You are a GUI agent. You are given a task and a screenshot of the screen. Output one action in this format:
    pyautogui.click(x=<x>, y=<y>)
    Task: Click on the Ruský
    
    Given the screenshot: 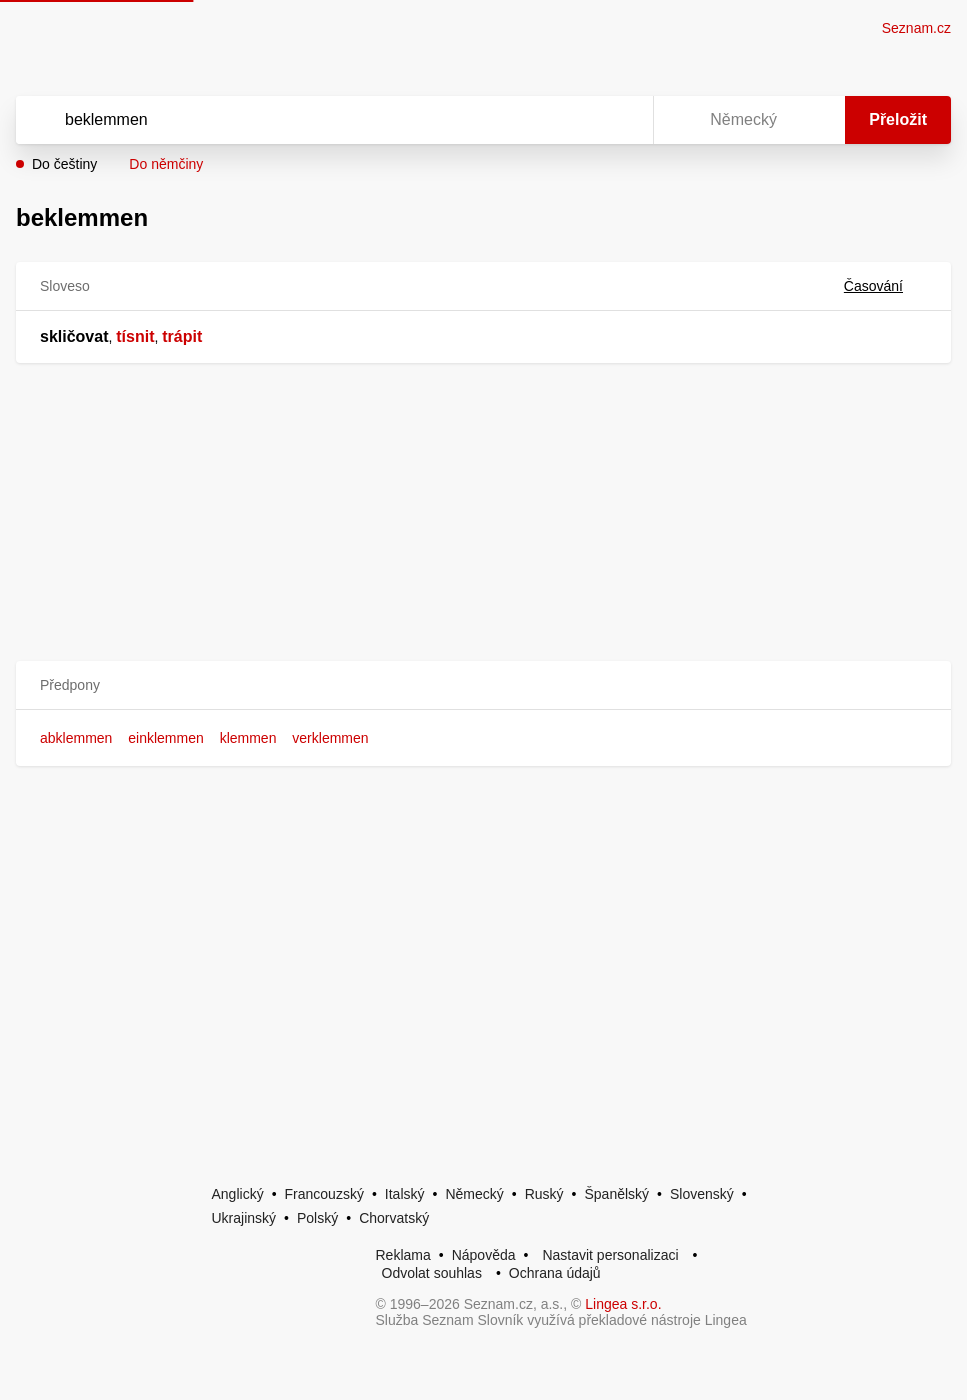 What is the action you would take?
    pyautogui.click(x=544, y=1194)
    